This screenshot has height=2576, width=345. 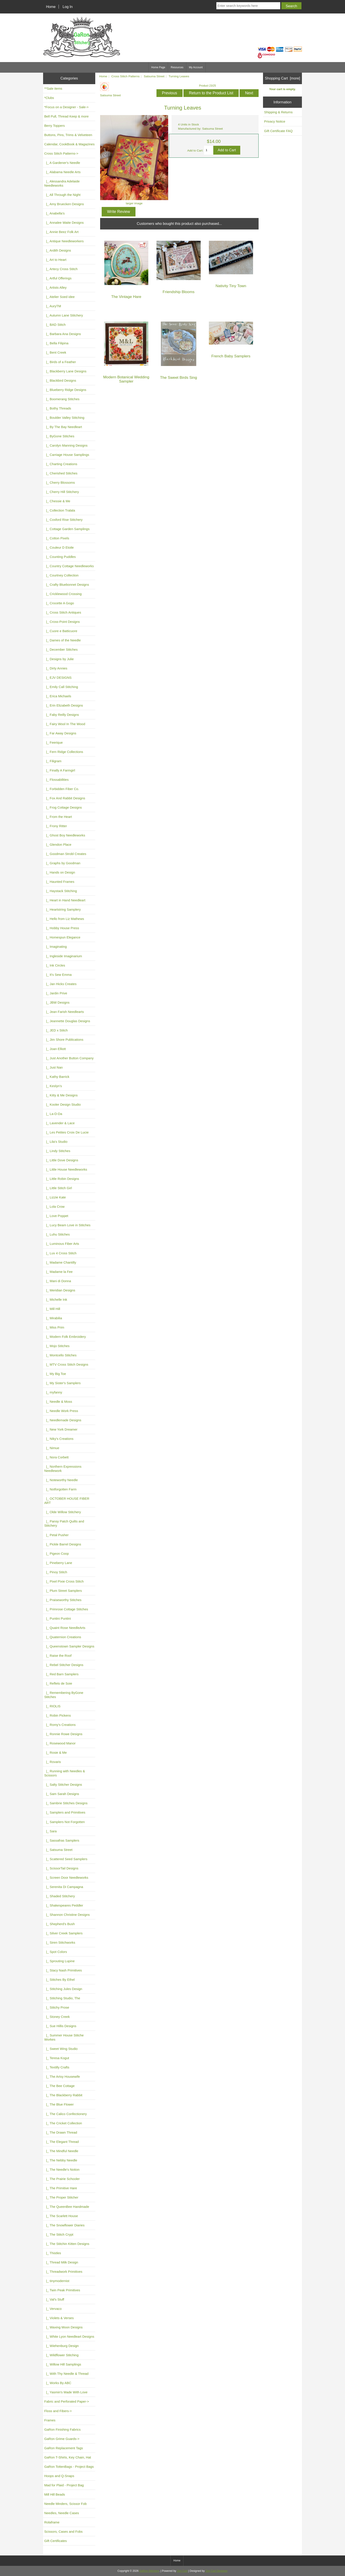 What do you see at coordinates (61, 1243) in the screenshot?
I see `|_ Luminous Fiber Arts` at bounding box center [61, 1243].